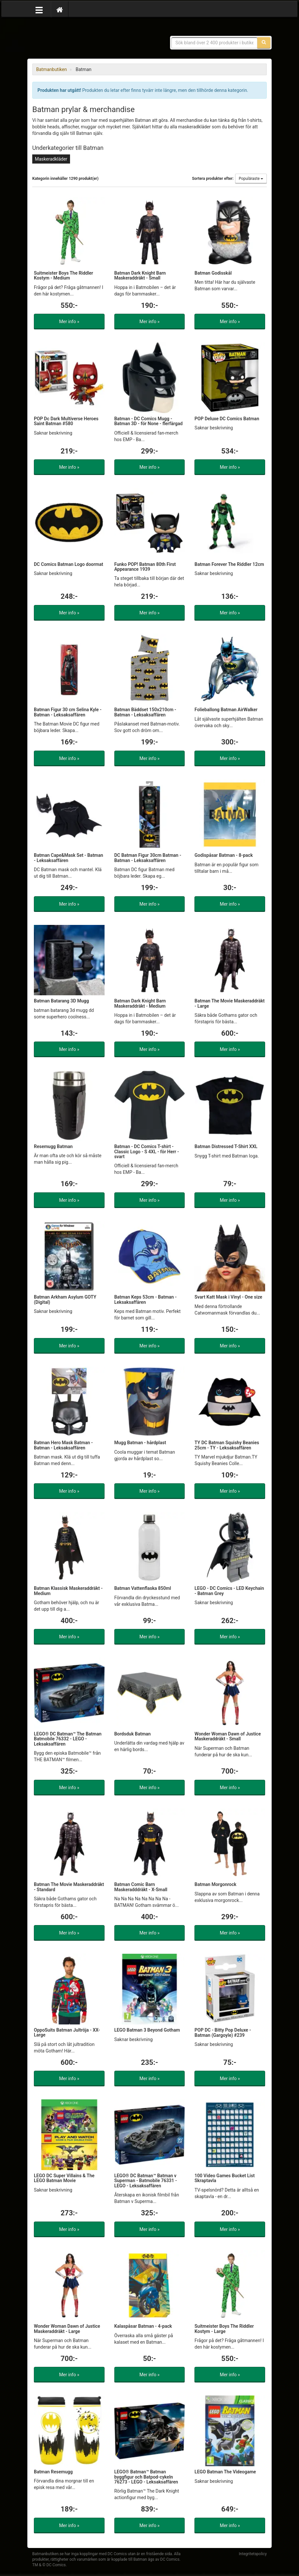  I want to click on Batman Forever The Riddler 12cm, so click(229, 564).